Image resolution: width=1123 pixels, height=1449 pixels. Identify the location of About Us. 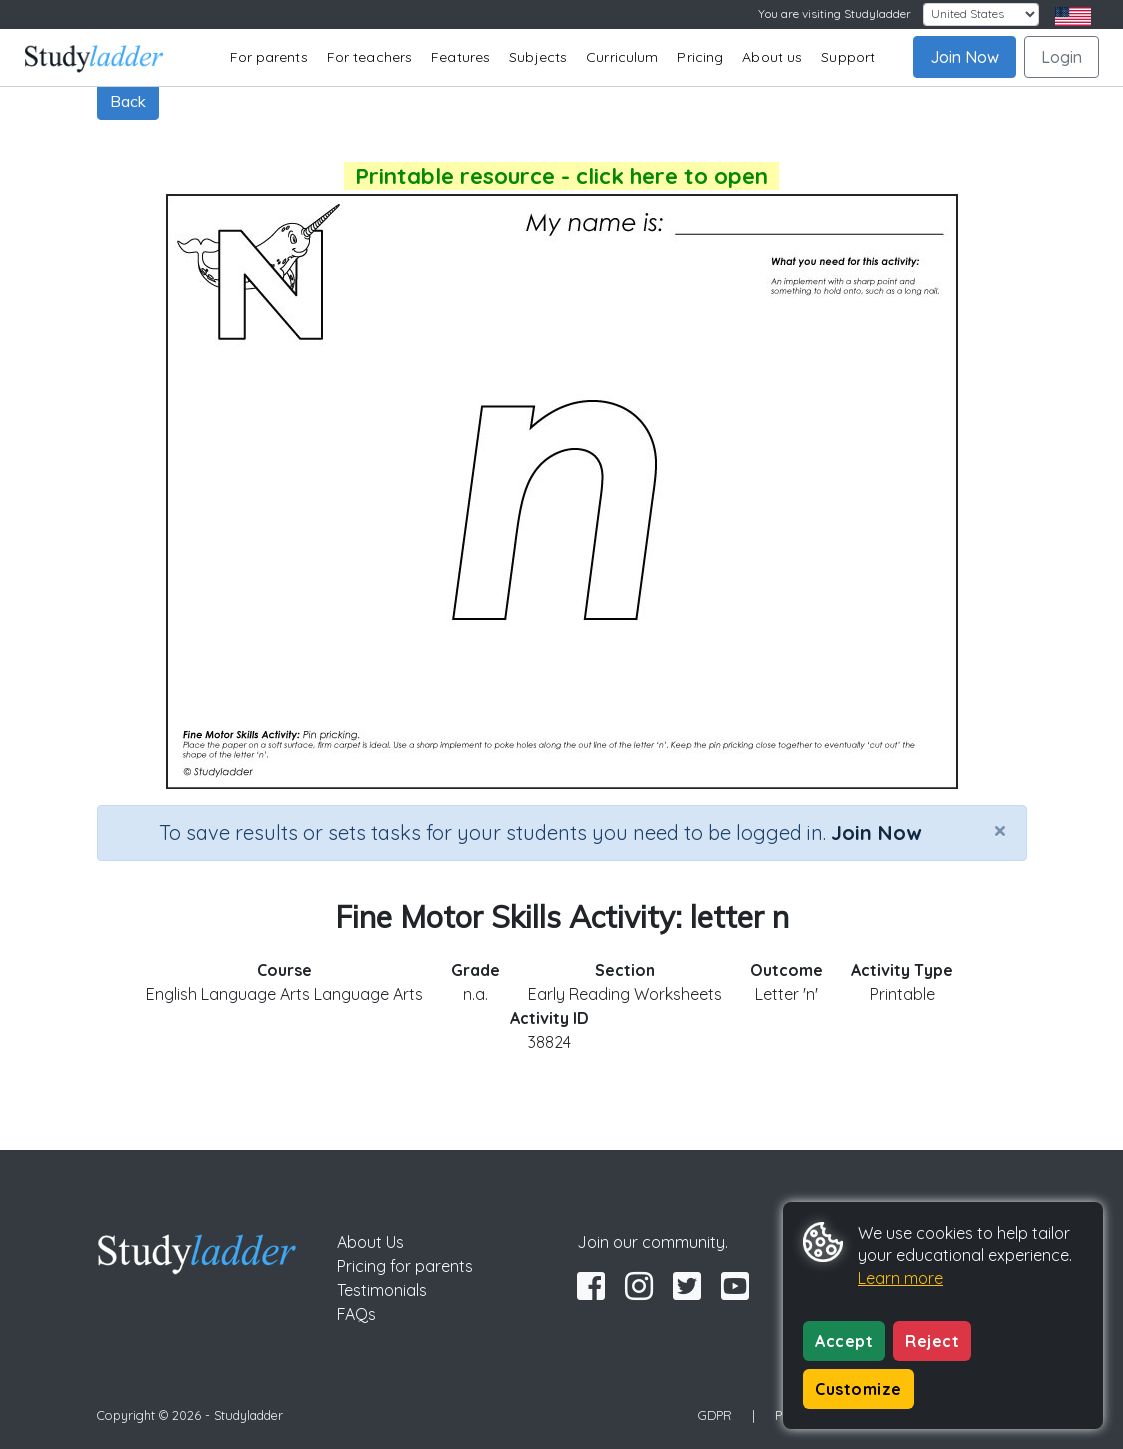
(370, 1242).